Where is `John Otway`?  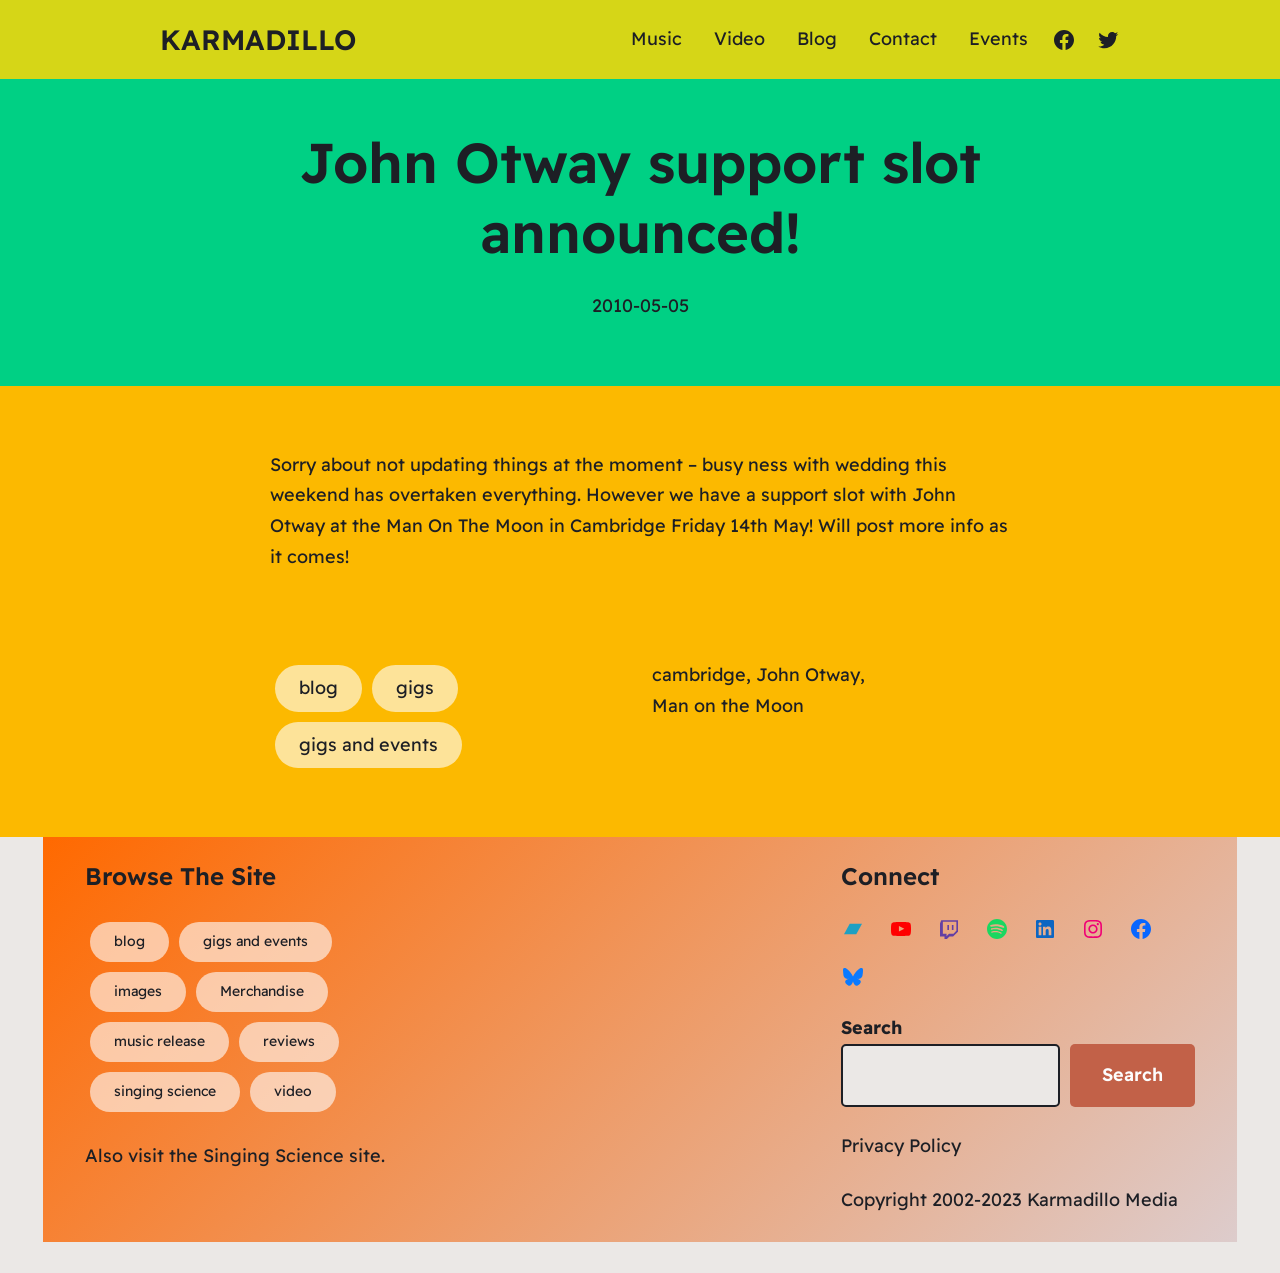 John Otway is located at coordinates (808, 674).